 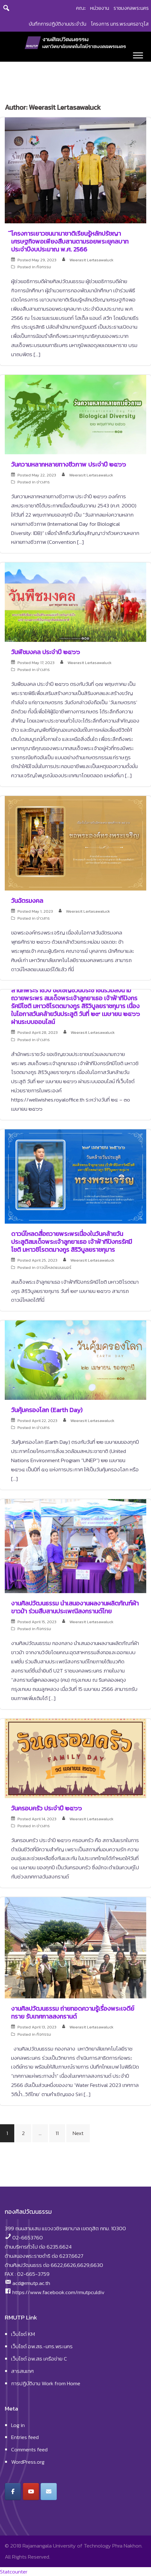 I want to click on Log in, so click(x=18, y=2425).